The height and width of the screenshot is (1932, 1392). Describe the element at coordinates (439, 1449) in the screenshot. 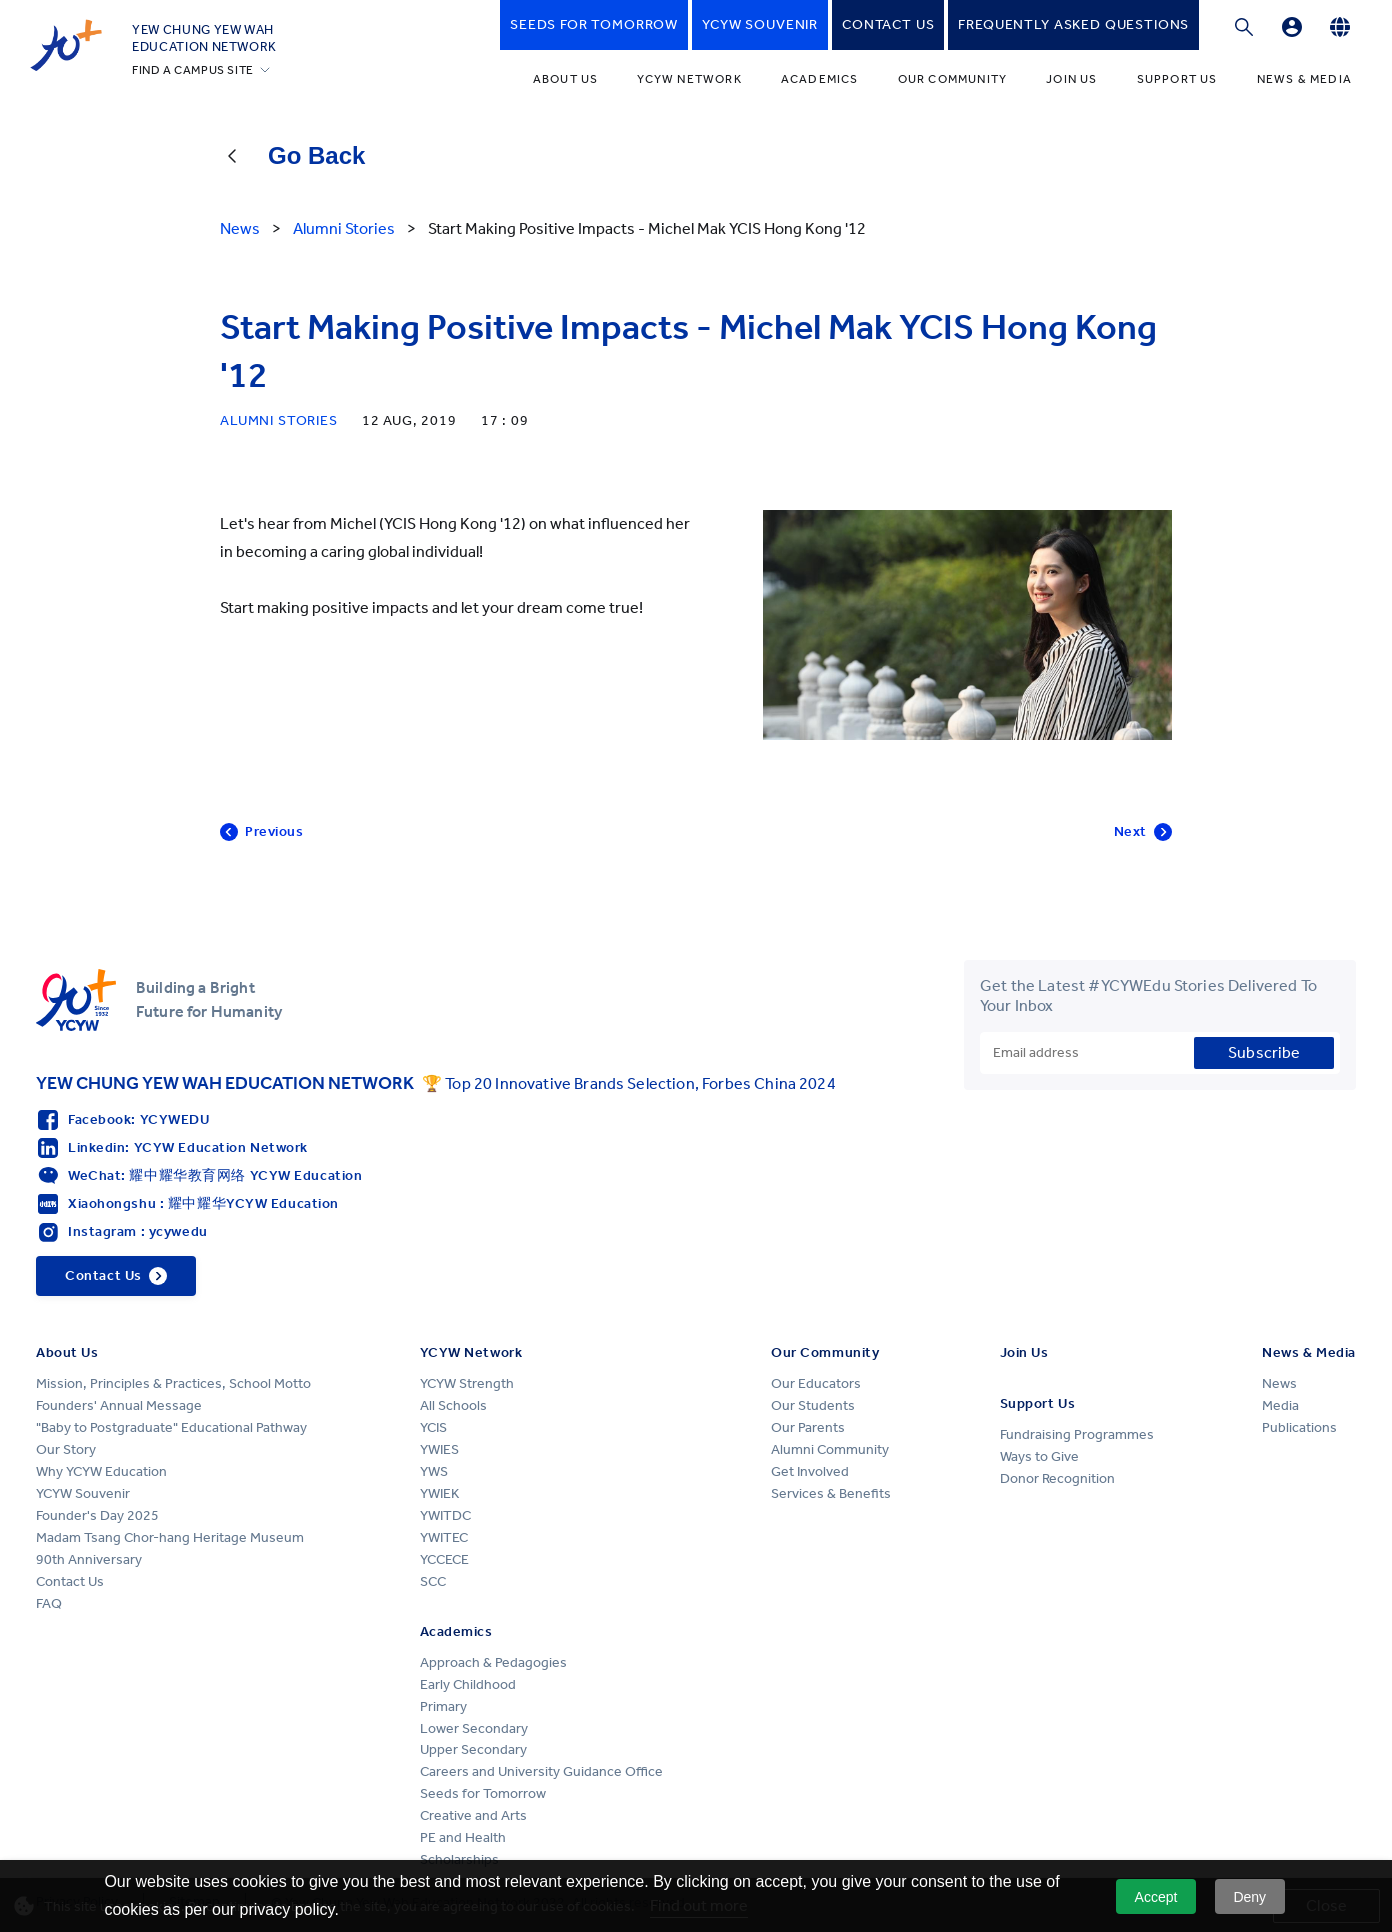

I see `YWIES` at that location.